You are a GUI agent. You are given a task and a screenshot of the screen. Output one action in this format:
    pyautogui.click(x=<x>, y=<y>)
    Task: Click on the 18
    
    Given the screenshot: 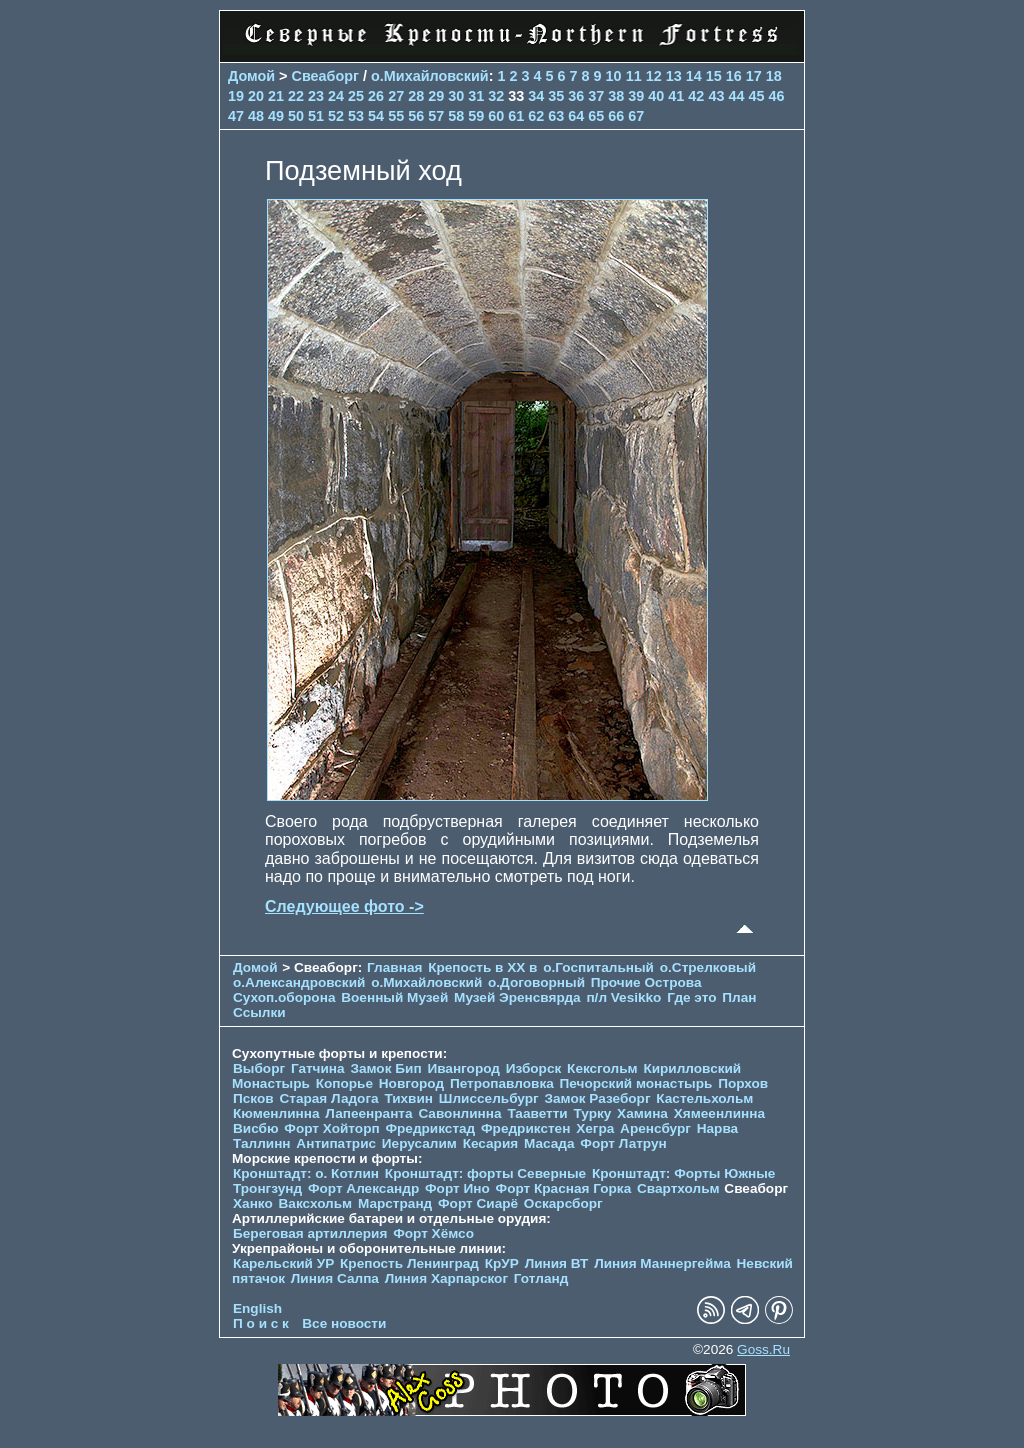 What is the action you would take?
    pyautogui.click(x=774, y=76)
    